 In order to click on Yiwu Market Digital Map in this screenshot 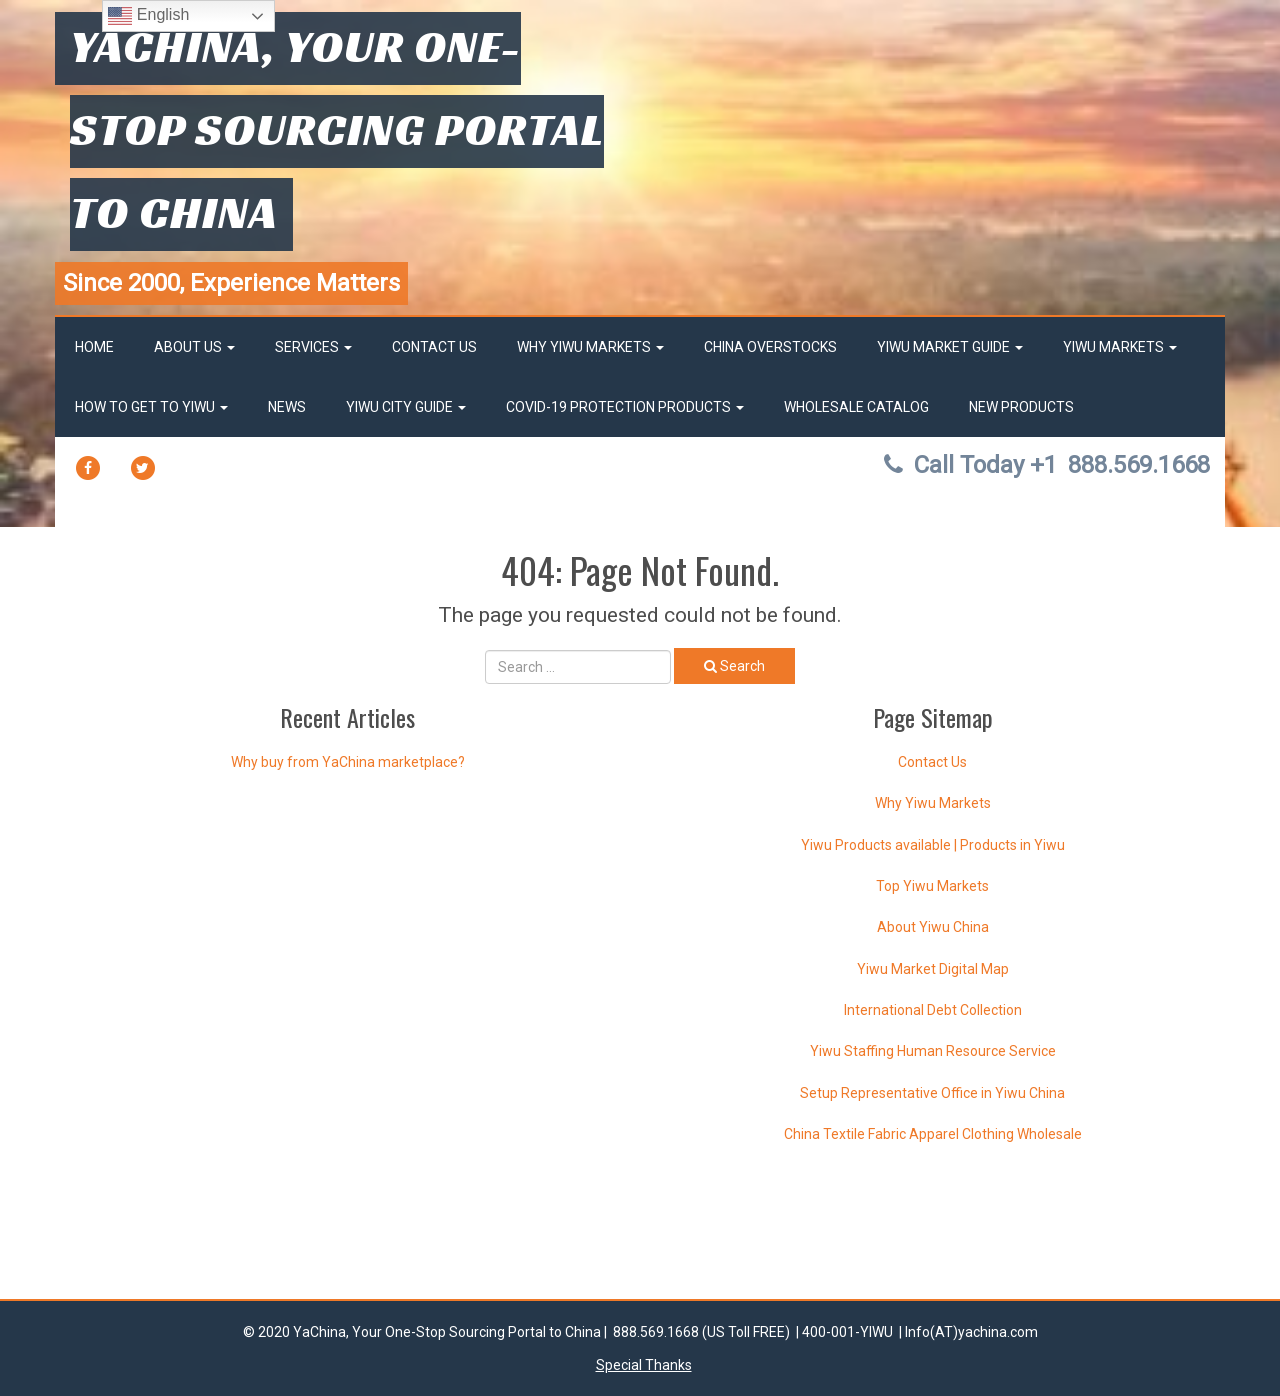, I will do `click(933, 969)`.